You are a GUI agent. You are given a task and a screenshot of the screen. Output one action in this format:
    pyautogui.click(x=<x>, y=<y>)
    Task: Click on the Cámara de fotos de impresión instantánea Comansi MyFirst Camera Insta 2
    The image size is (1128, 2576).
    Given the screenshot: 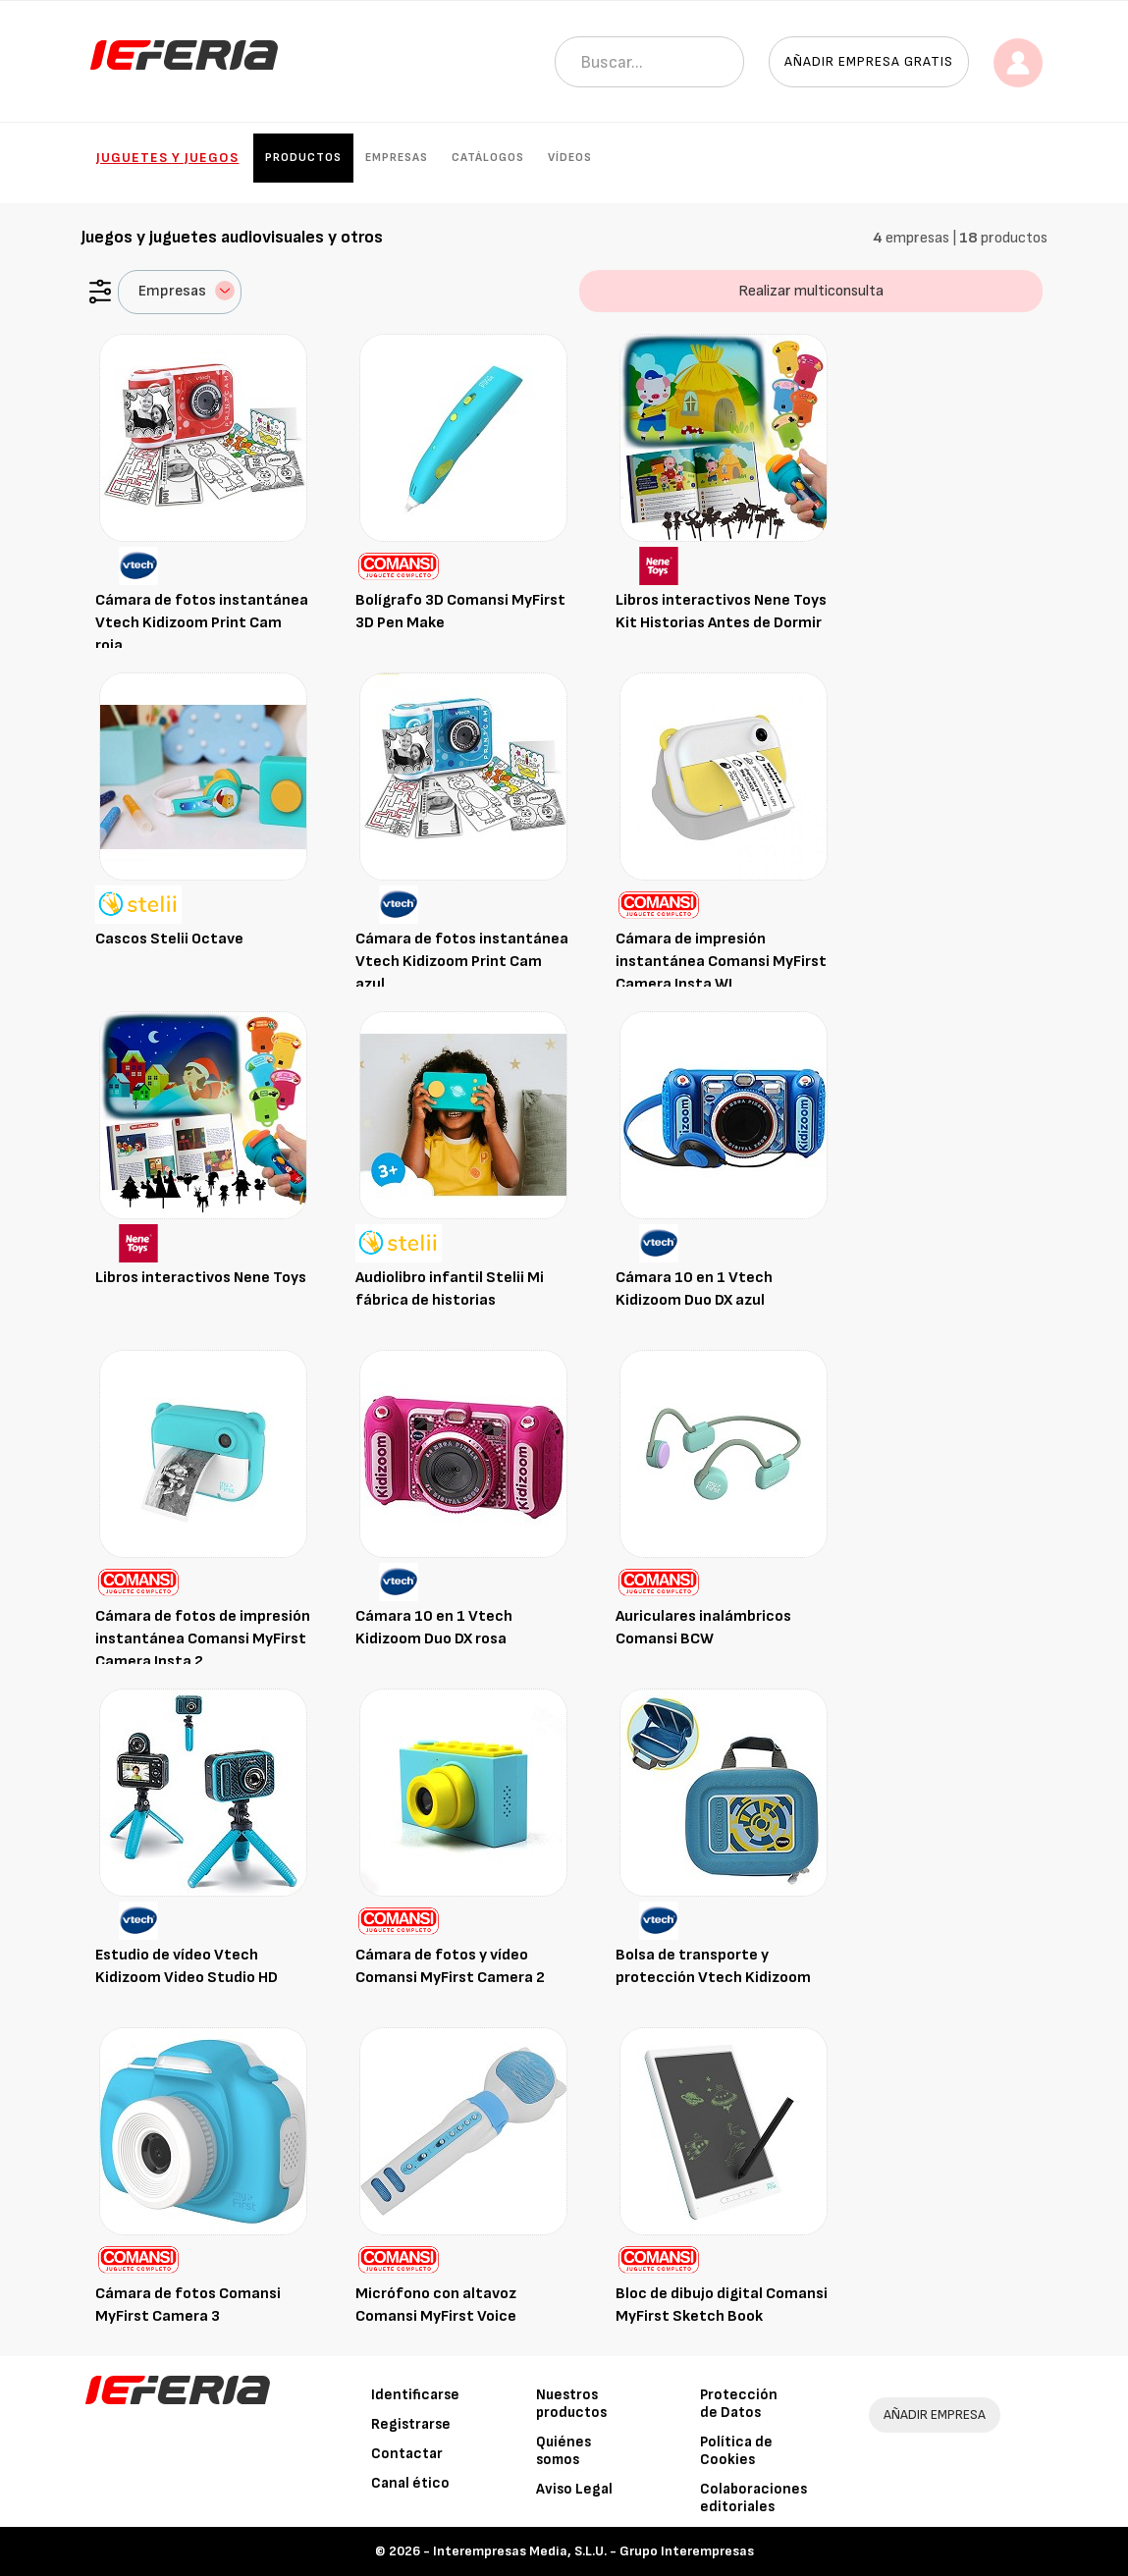 What is the action you would take?
    pyautogui.click(x=202, y=1639)
    